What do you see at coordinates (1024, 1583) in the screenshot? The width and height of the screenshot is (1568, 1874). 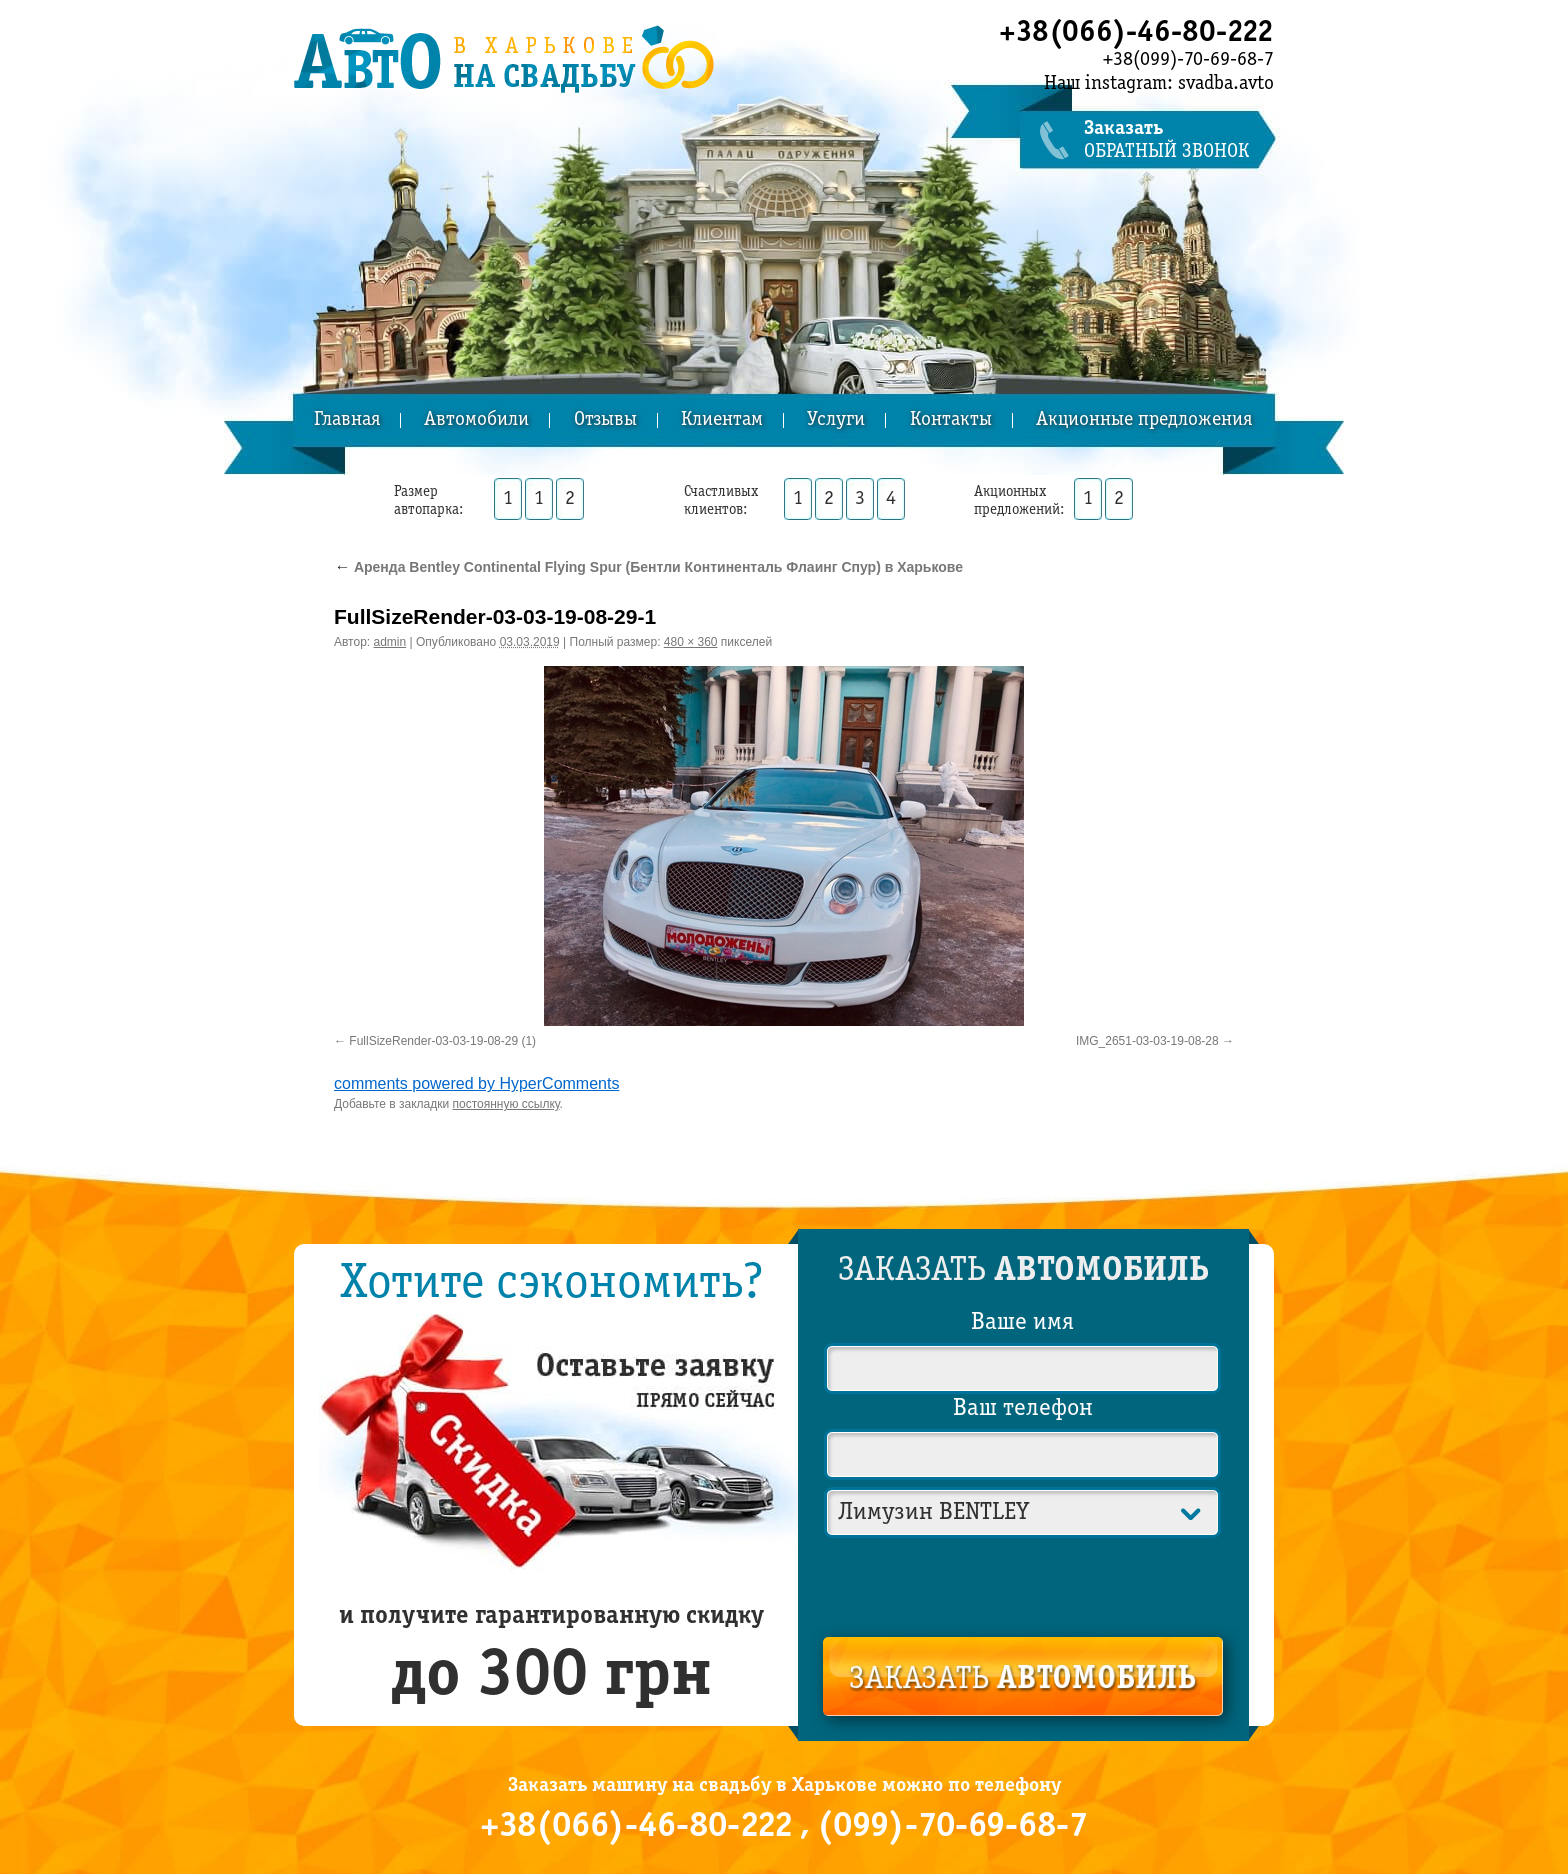 I see `[presentation]` at bounding box center [1024, 1583].